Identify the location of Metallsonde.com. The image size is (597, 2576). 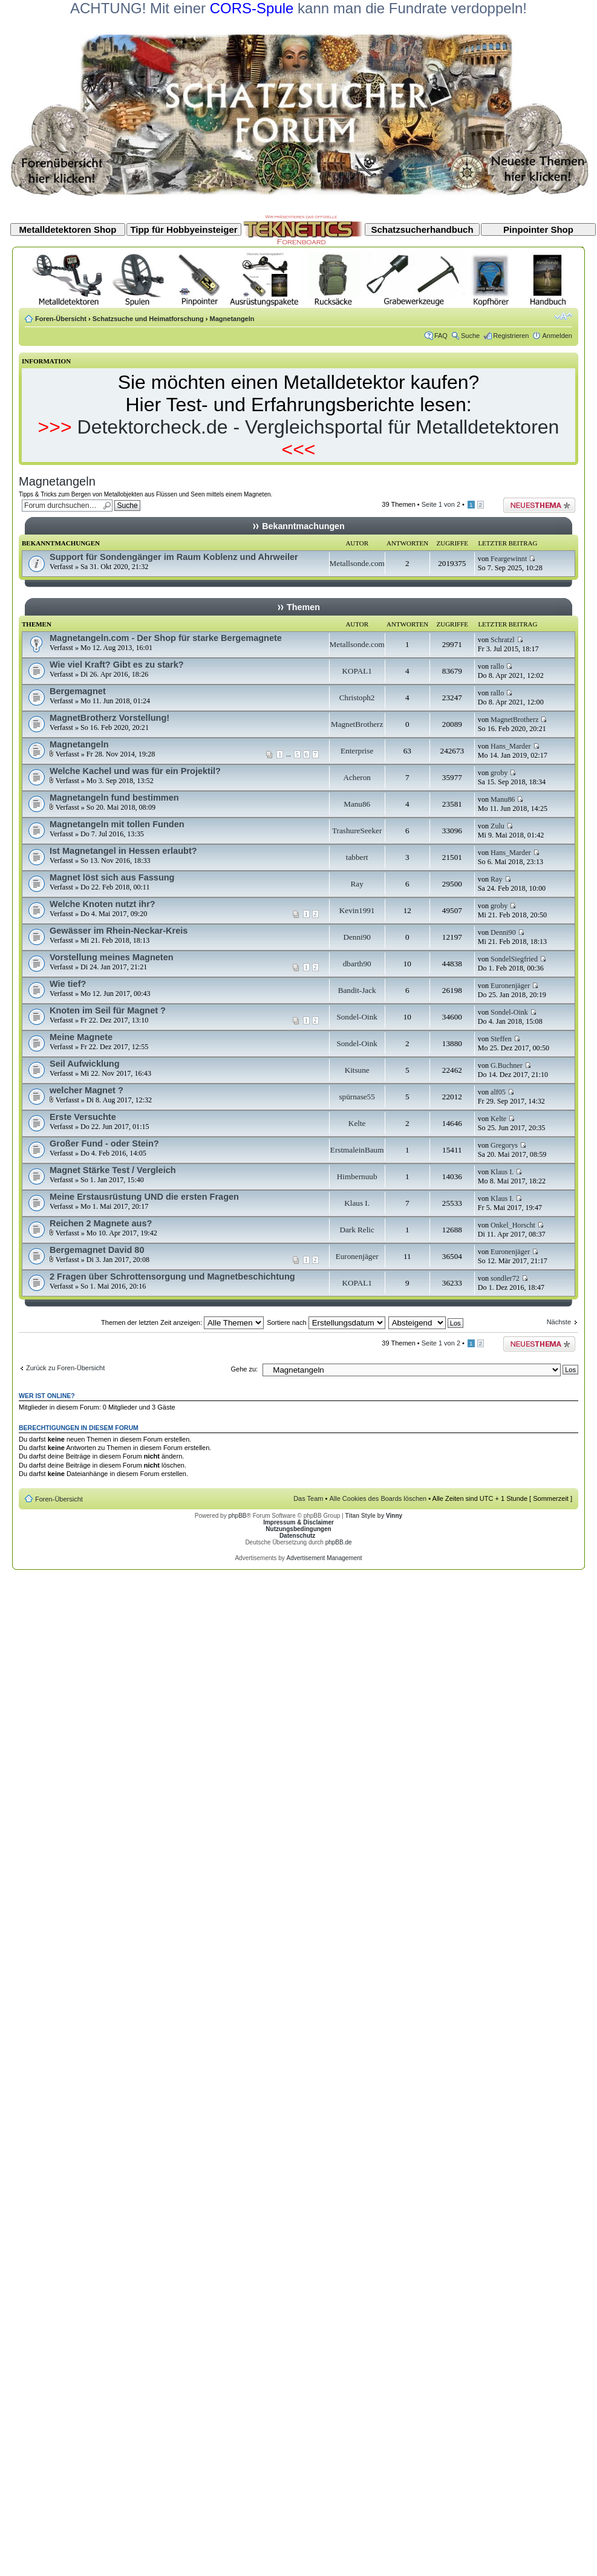
(357, 563).